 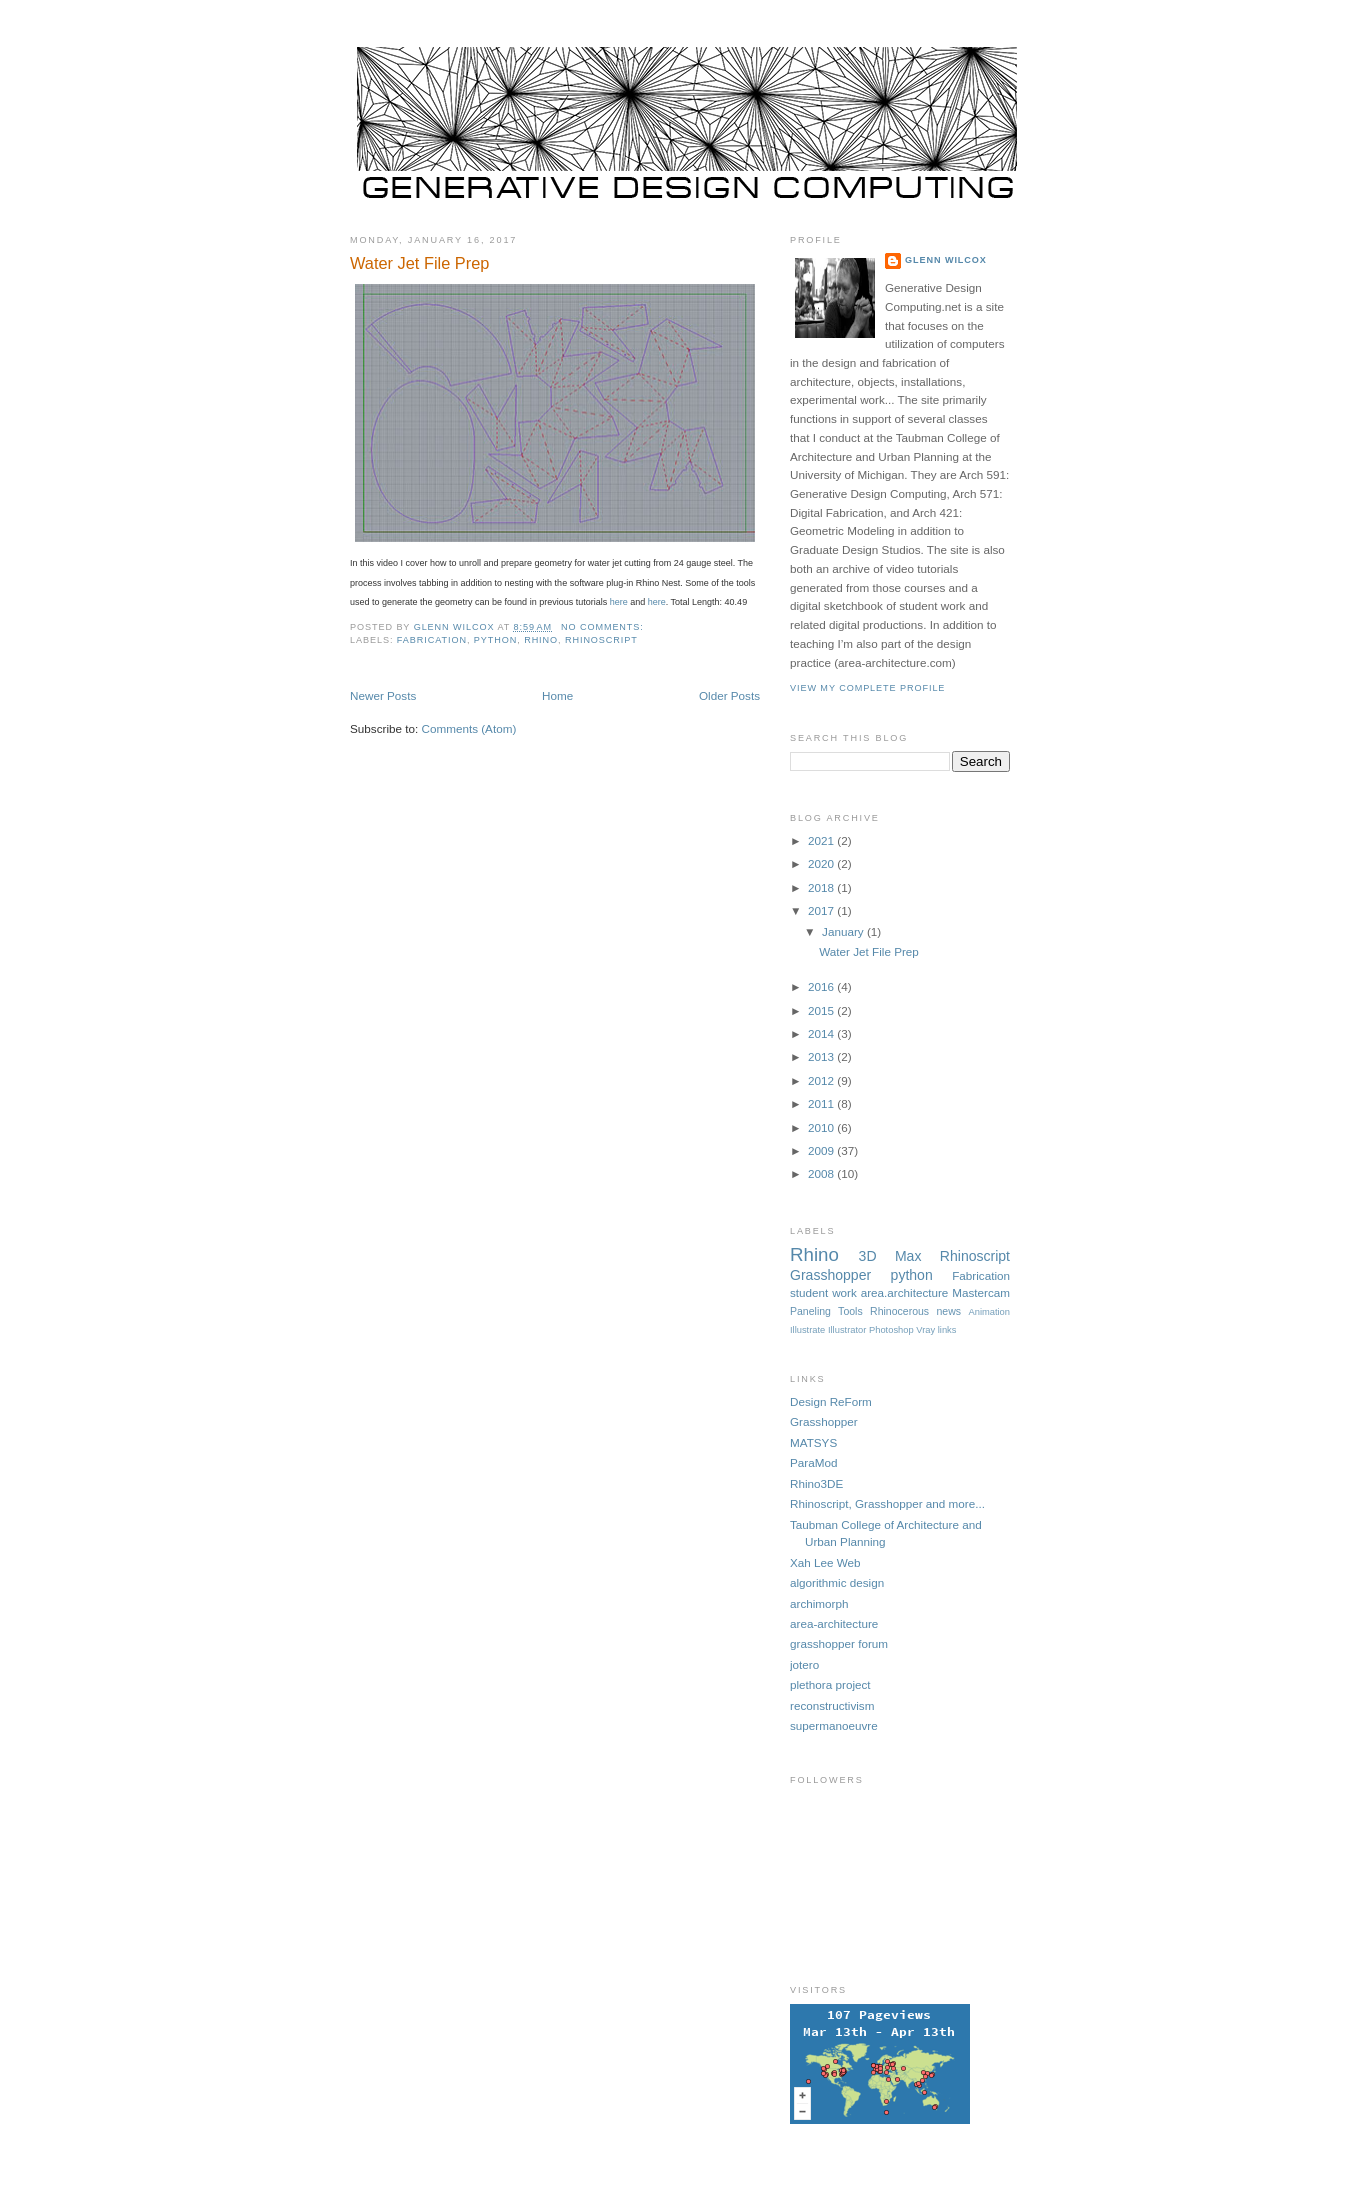 What do you see at coordinates (830, 1684) in the screenshot?
I see `plethora project` at bounding box center [830, 1684].